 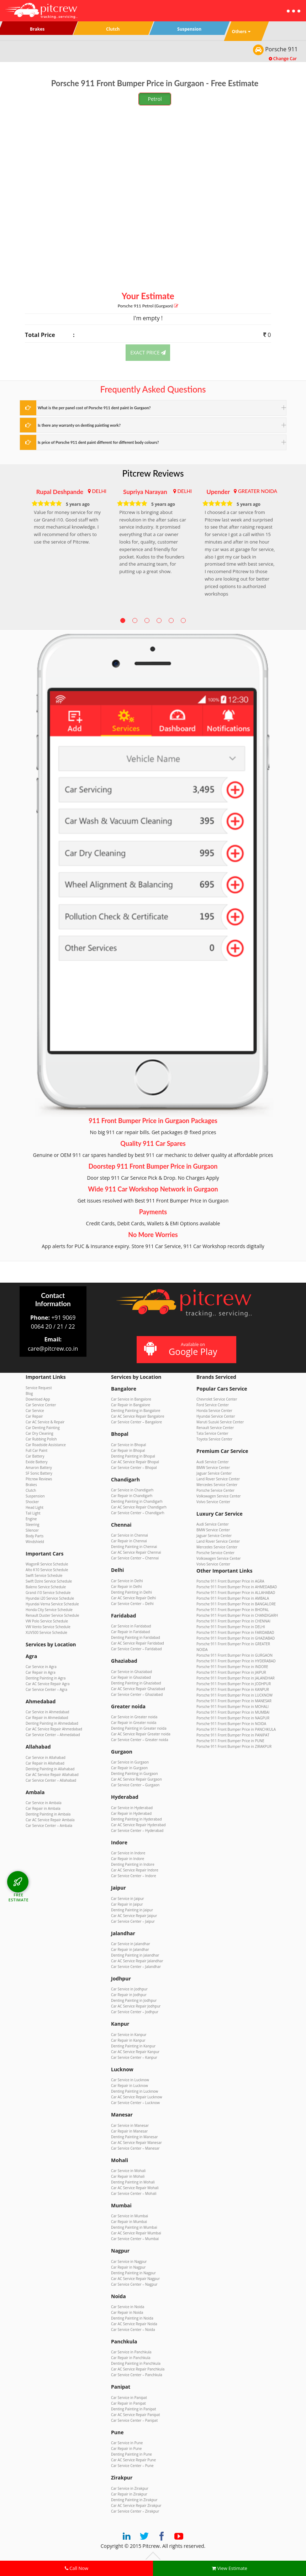 I want to click on Shocker, so click(x=32, y=1501).